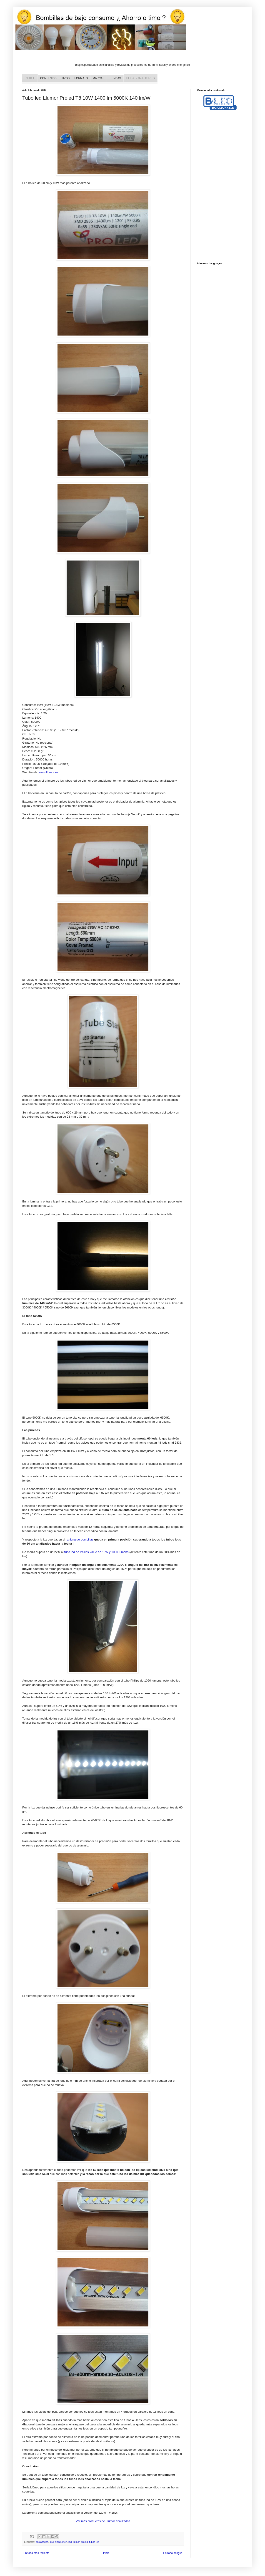 Image resolution: width=265 pixels, height=2576 pixels. Describe the element at coordinates (96, 1552) in the screenshot. I see `tubo led de Philips Value de 10W y 1050 lumens` at that location.